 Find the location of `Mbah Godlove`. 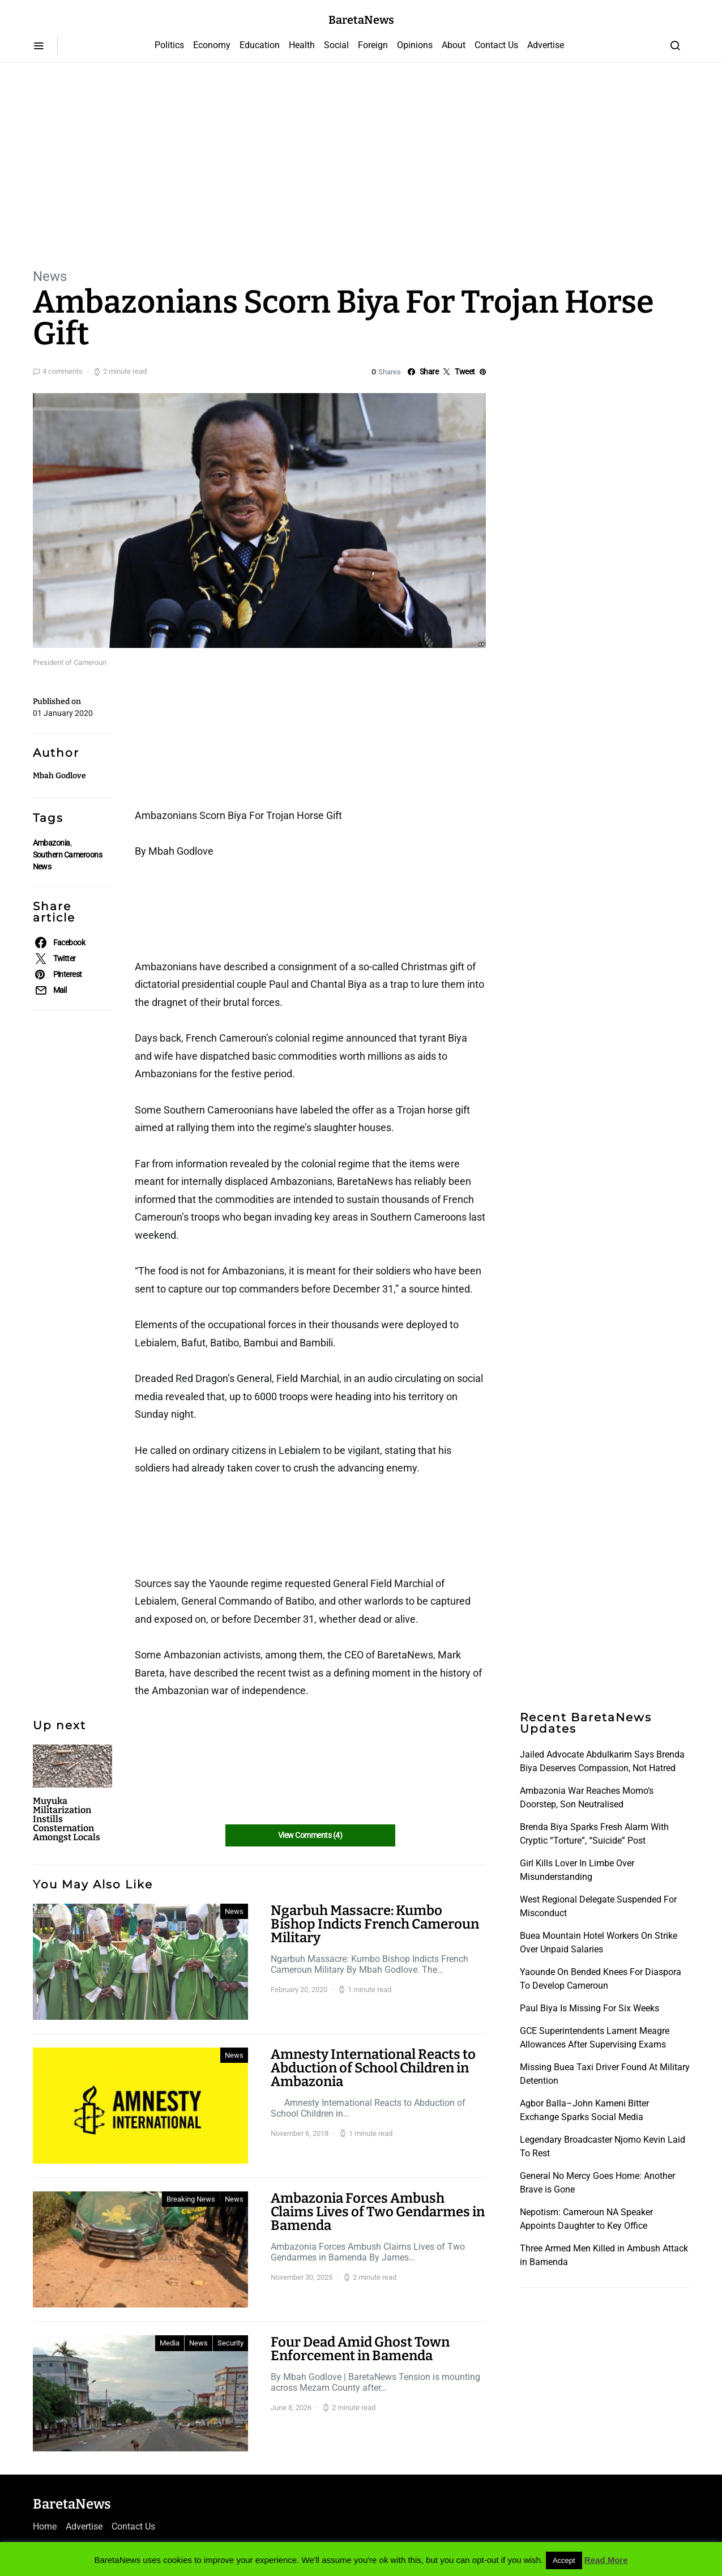

Mbah Godlove is located at coordinates (59, 776).